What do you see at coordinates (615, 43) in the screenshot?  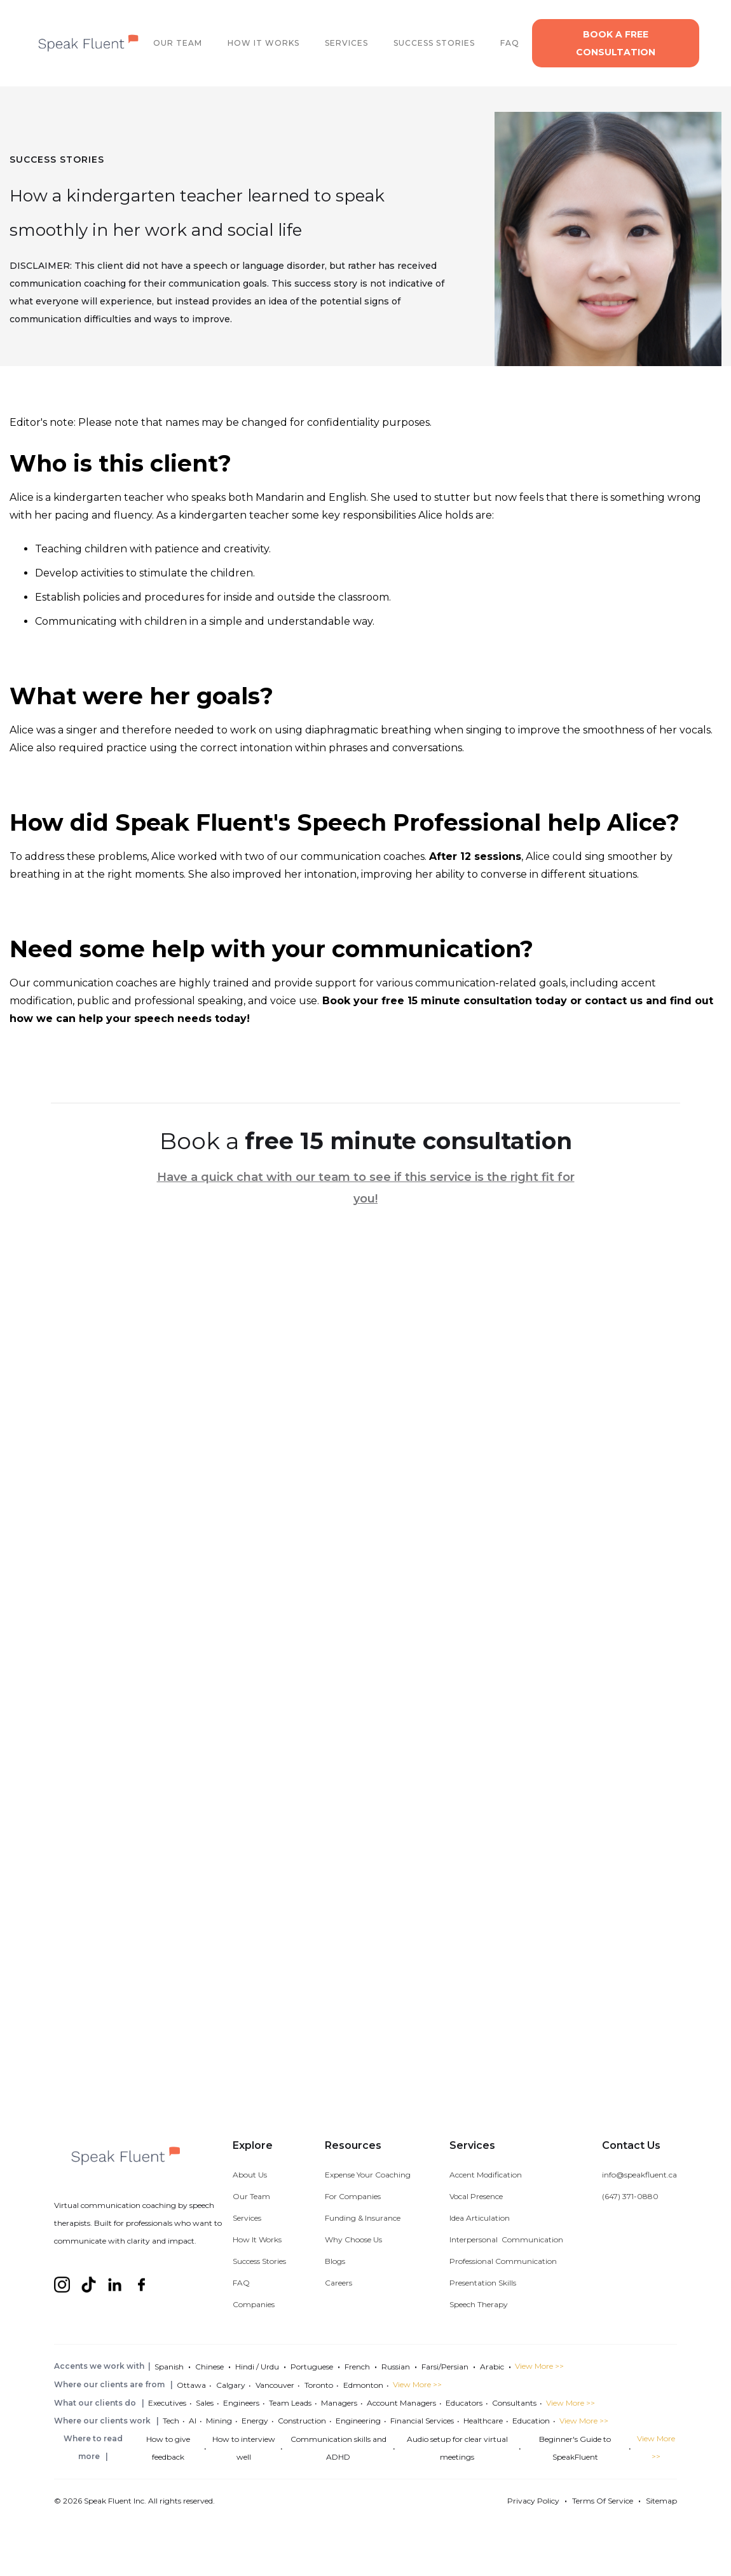 I see `Book a free consultation` at bounding box center [615, 43].